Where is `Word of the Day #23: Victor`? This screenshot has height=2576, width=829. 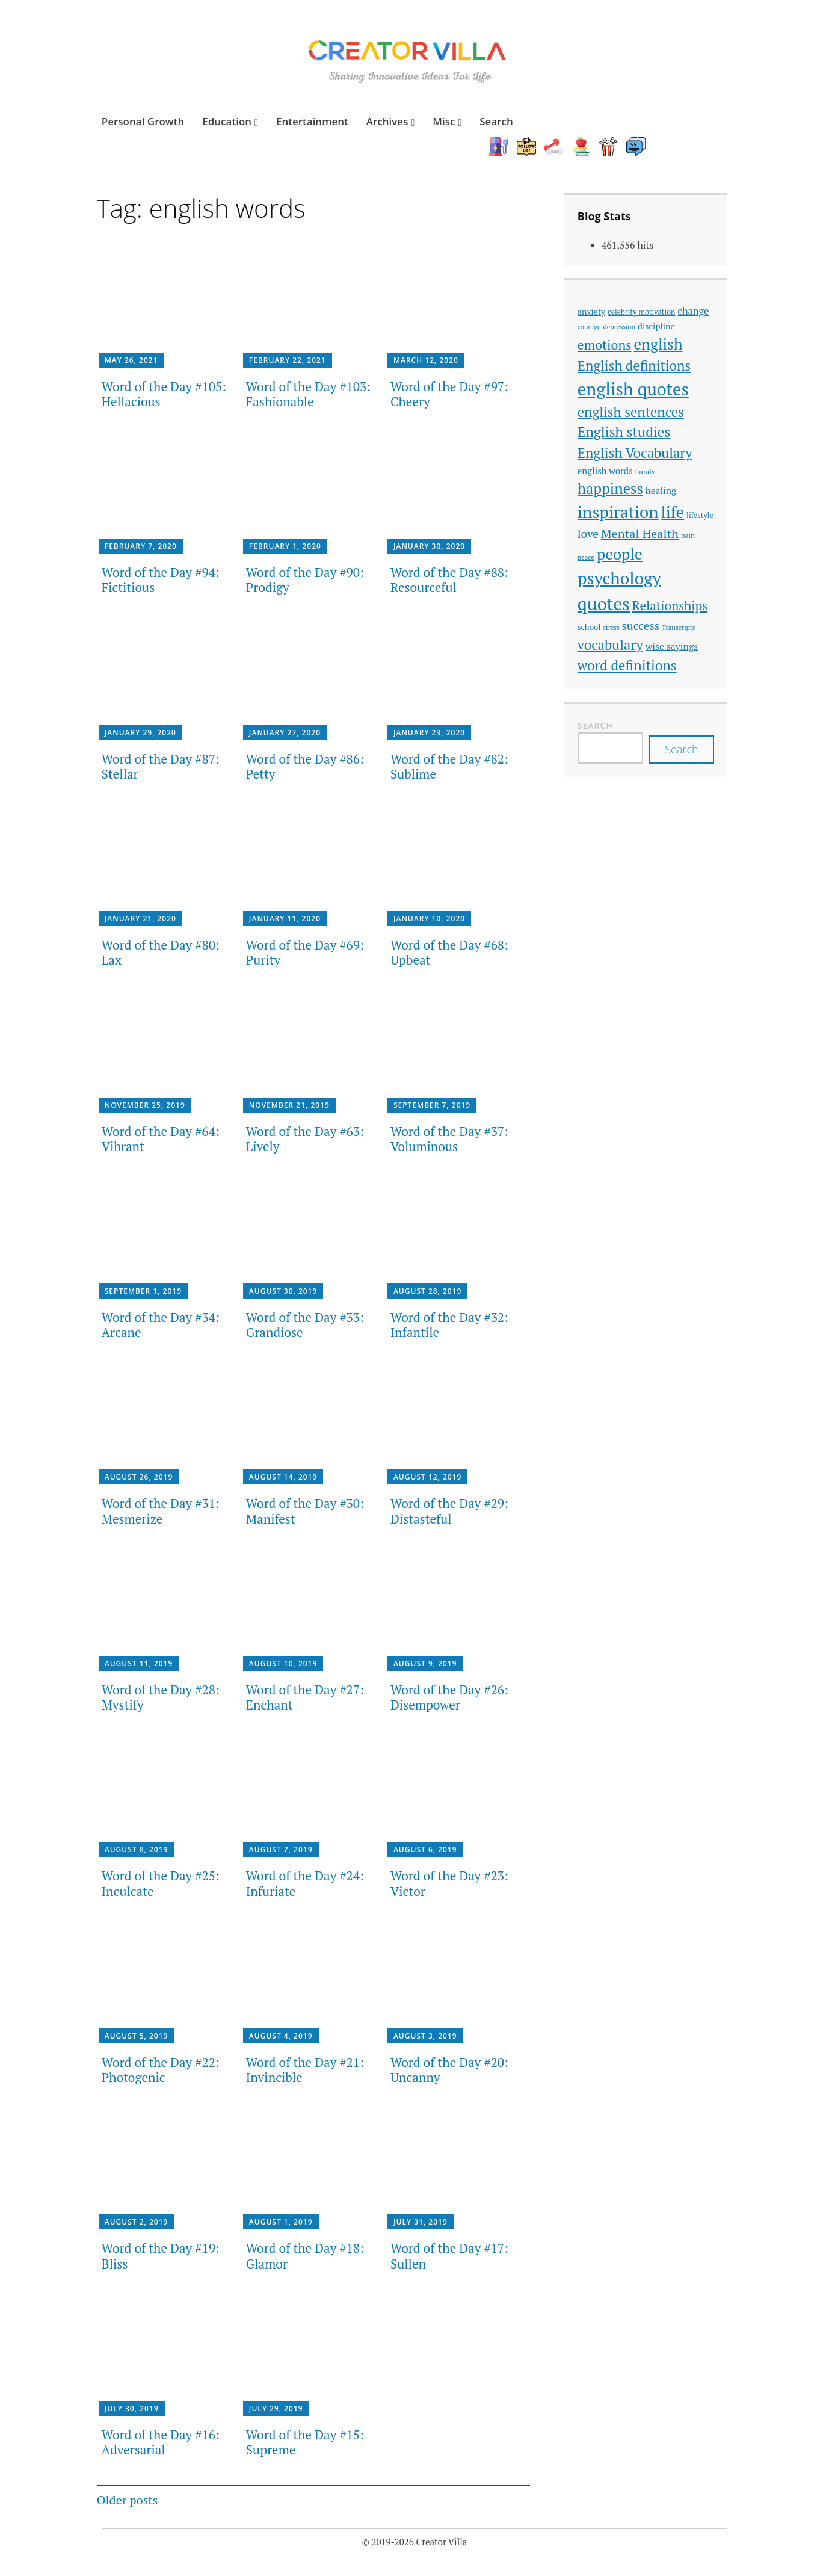 Word of the Day #23: Victor is located at coordinates (449, 1885).